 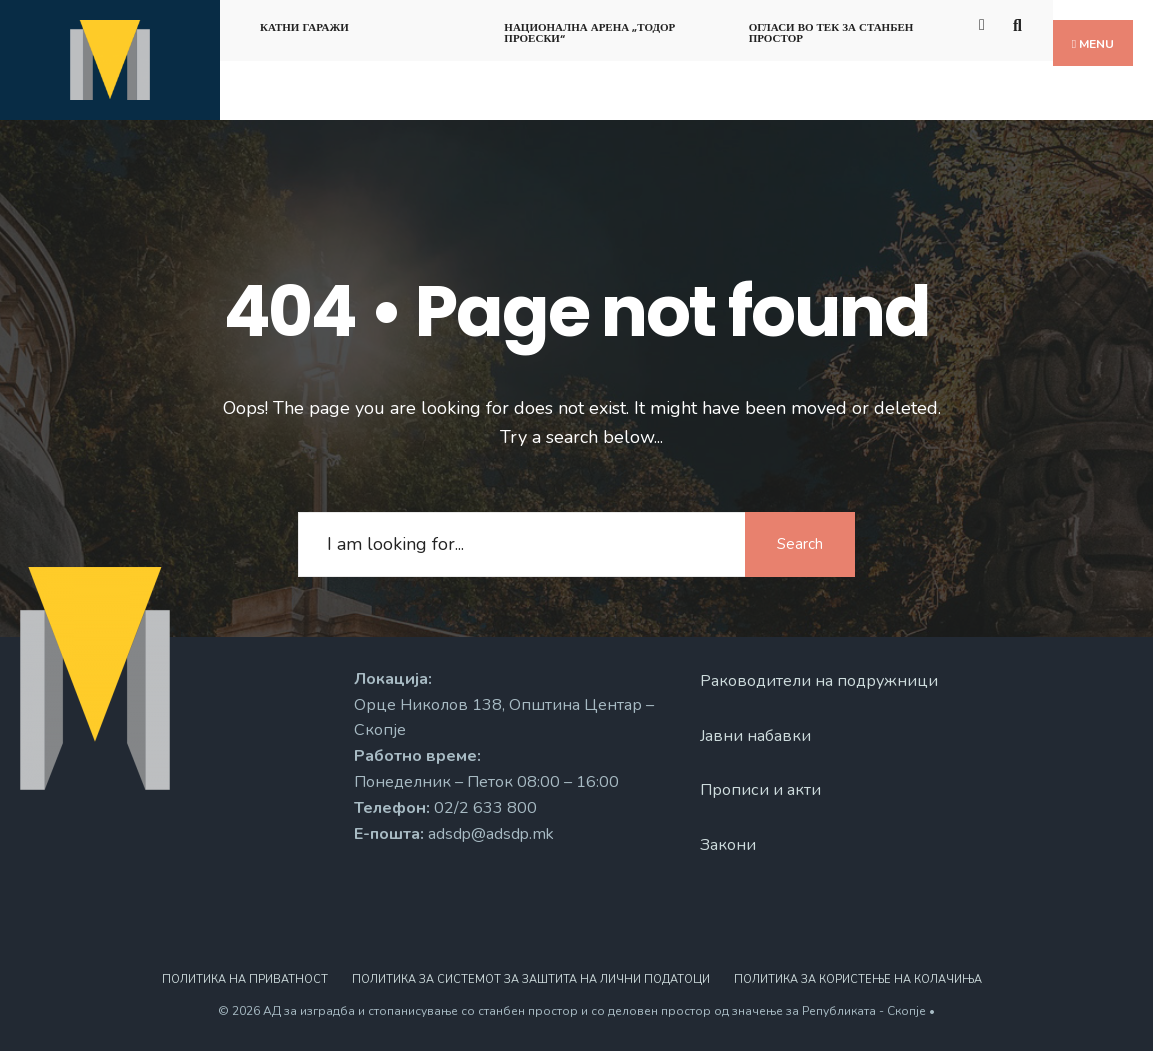 What do you see at coordinates (858, 979) in the screenshot?
I see `Политика за користење на колачиња` at bounding box center [858, 979].